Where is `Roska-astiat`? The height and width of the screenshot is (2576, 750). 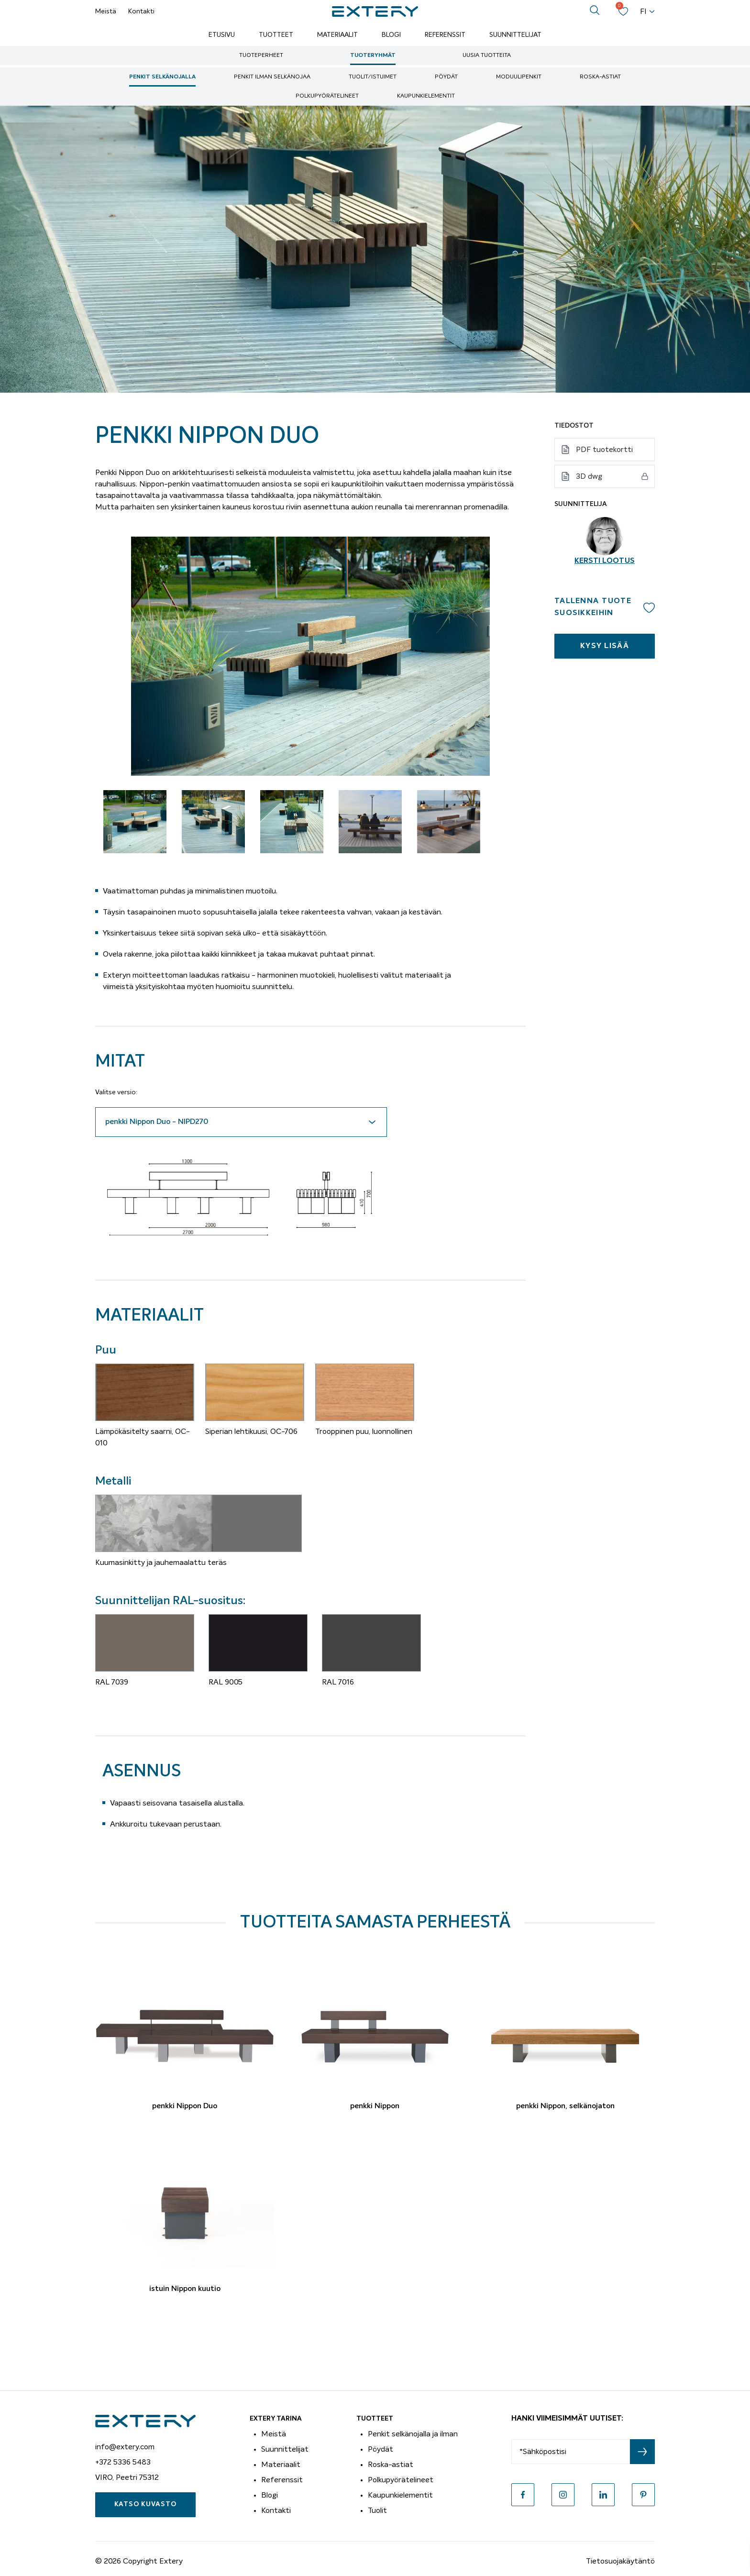 Roska-astiat is located at coordinates (600, 77).